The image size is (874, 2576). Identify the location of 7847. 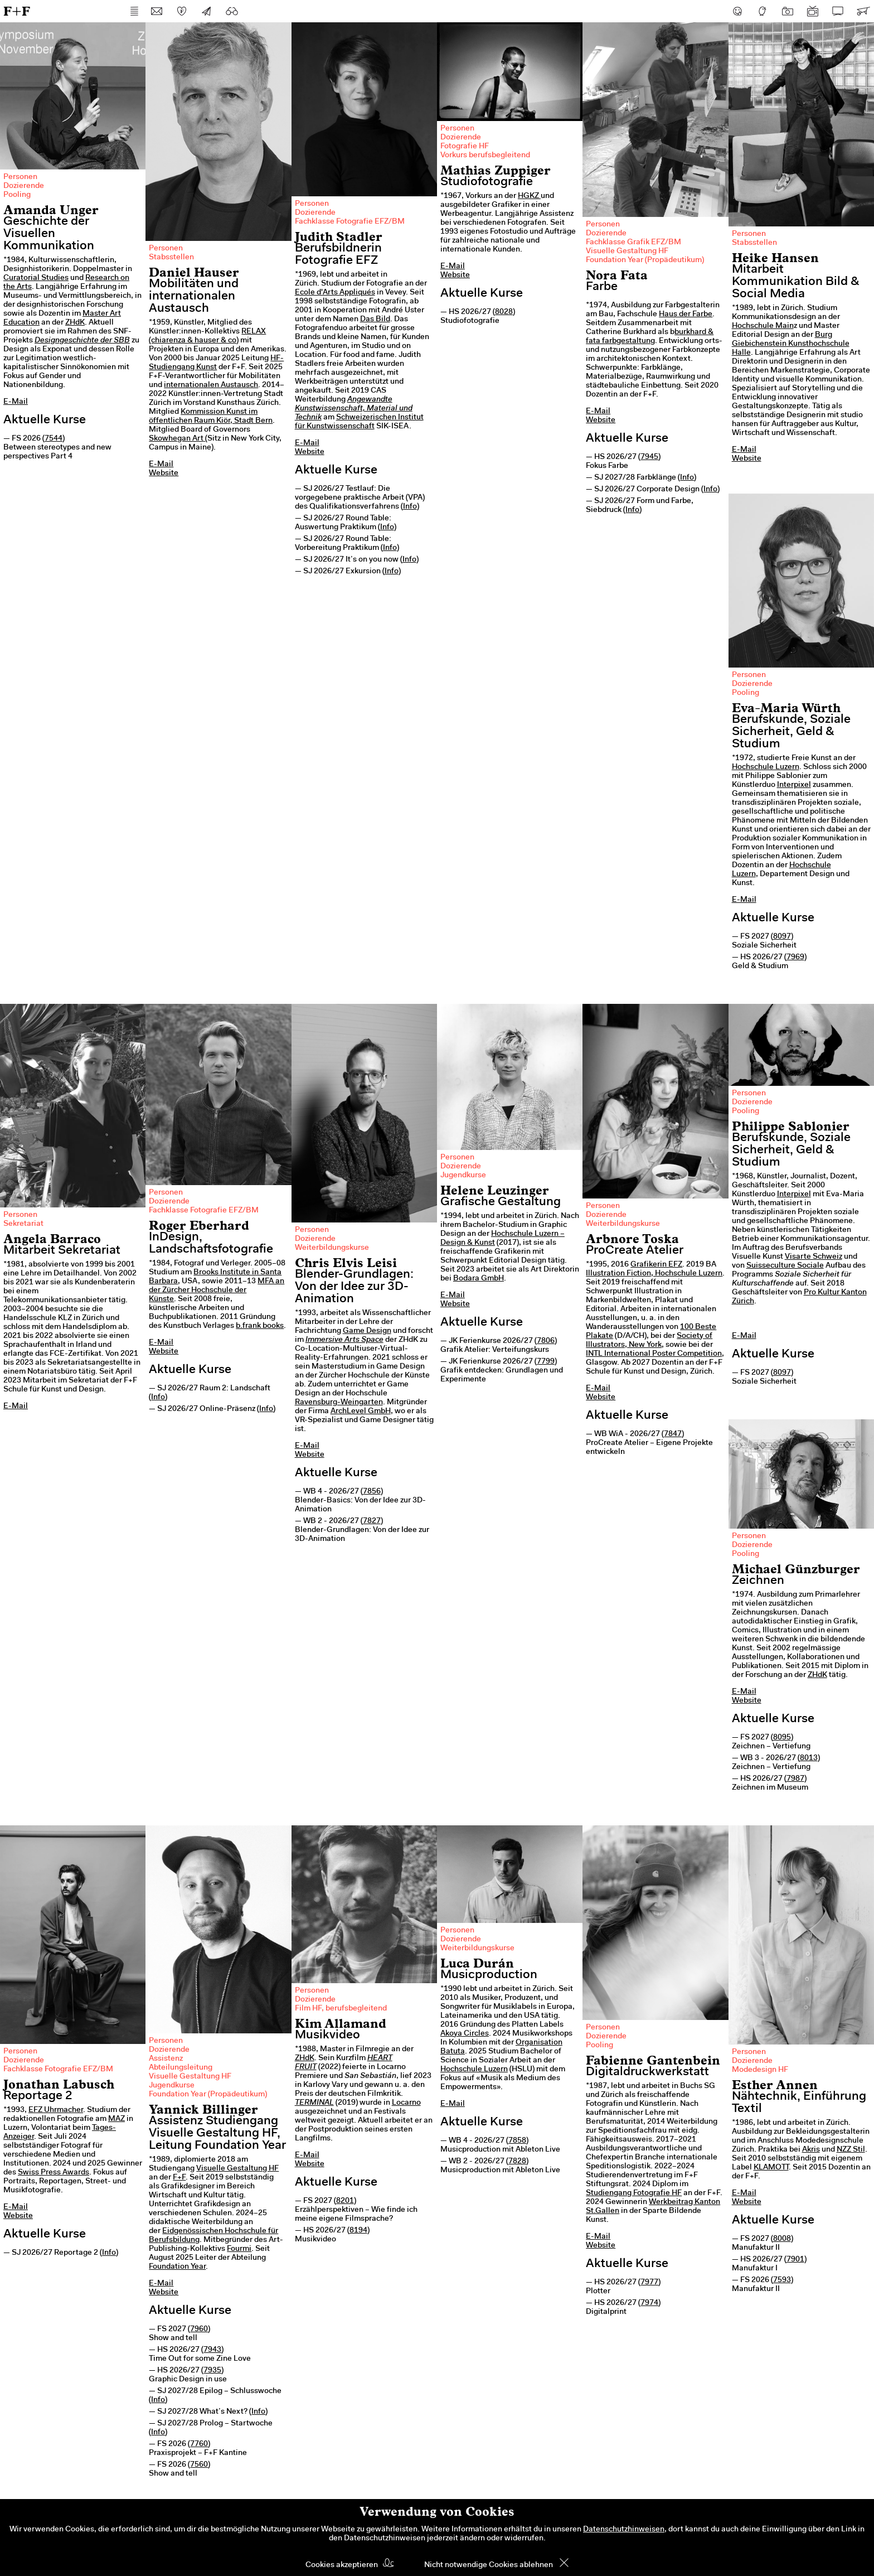
(673, 1434).